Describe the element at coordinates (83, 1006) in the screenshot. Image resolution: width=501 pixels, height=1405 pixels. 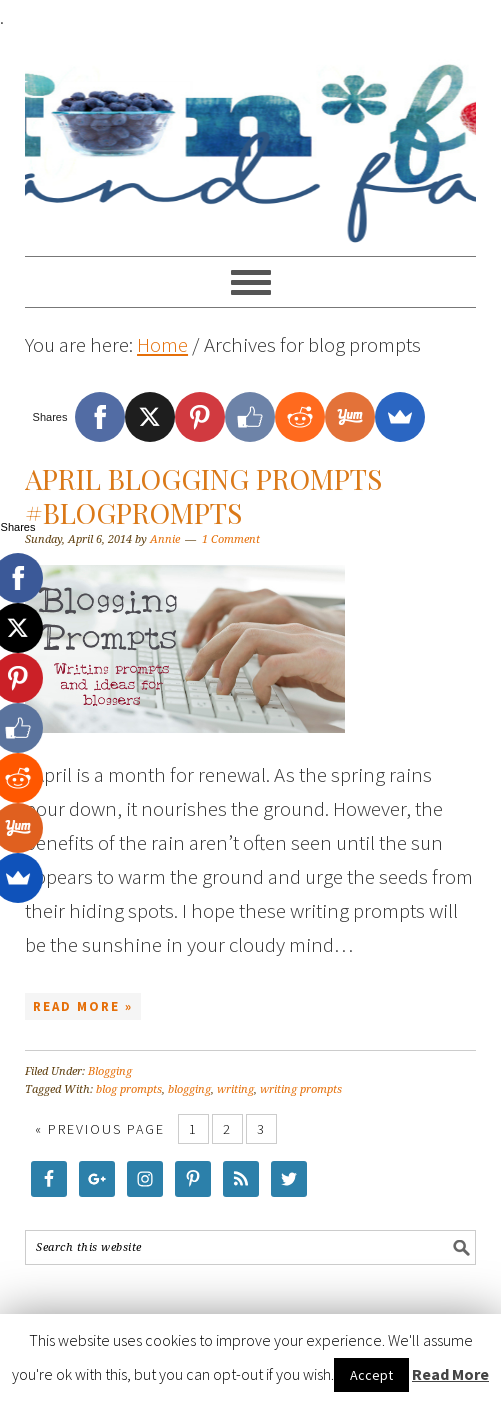
I see `Read More »` at that location.